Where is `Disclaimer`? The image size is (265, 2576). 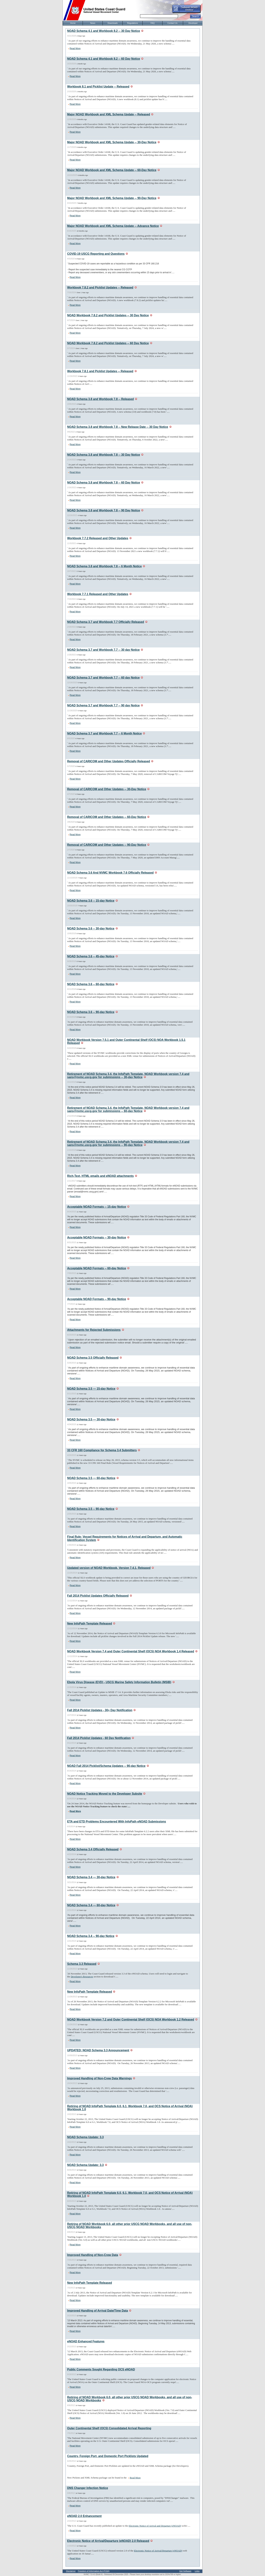
Disclaimer is located at coordinates (71, 2571).